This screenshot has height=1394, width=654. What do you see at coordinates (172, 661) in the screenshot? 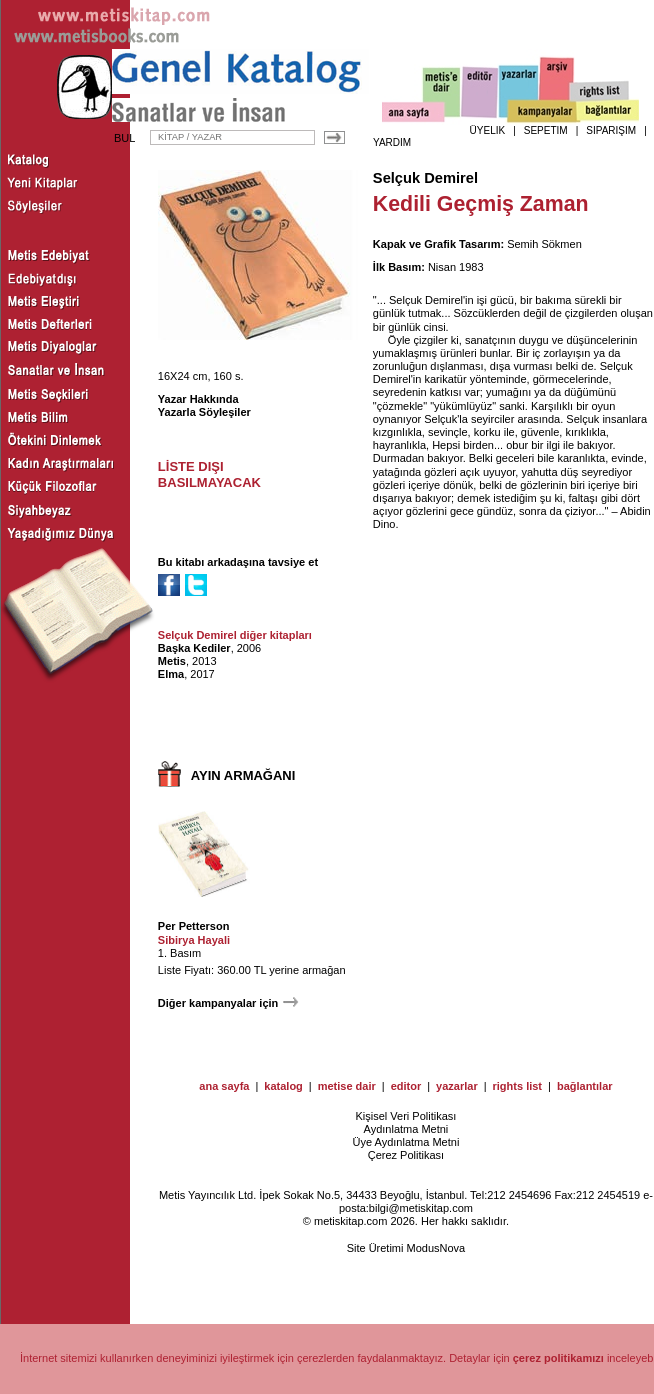
I see `Metis` at bounding box center [172, 661].